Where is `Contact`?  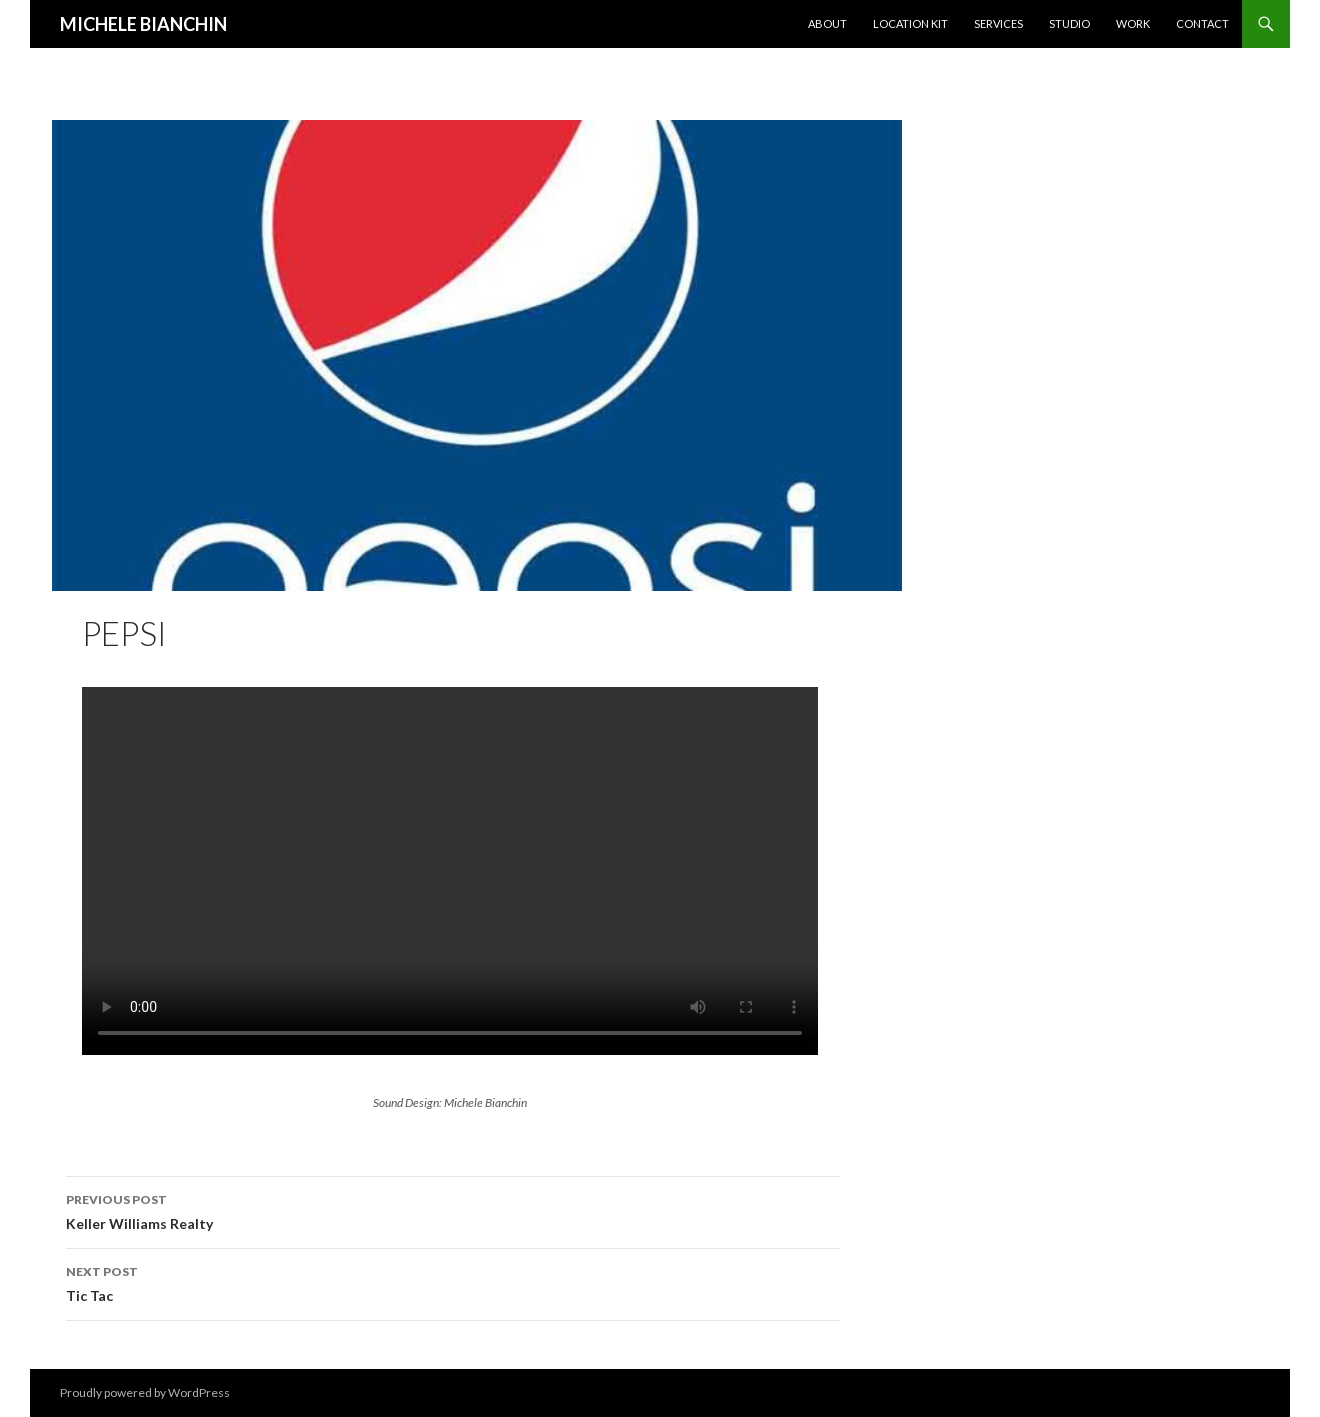
Contact is located at coordinates (1202, 23).